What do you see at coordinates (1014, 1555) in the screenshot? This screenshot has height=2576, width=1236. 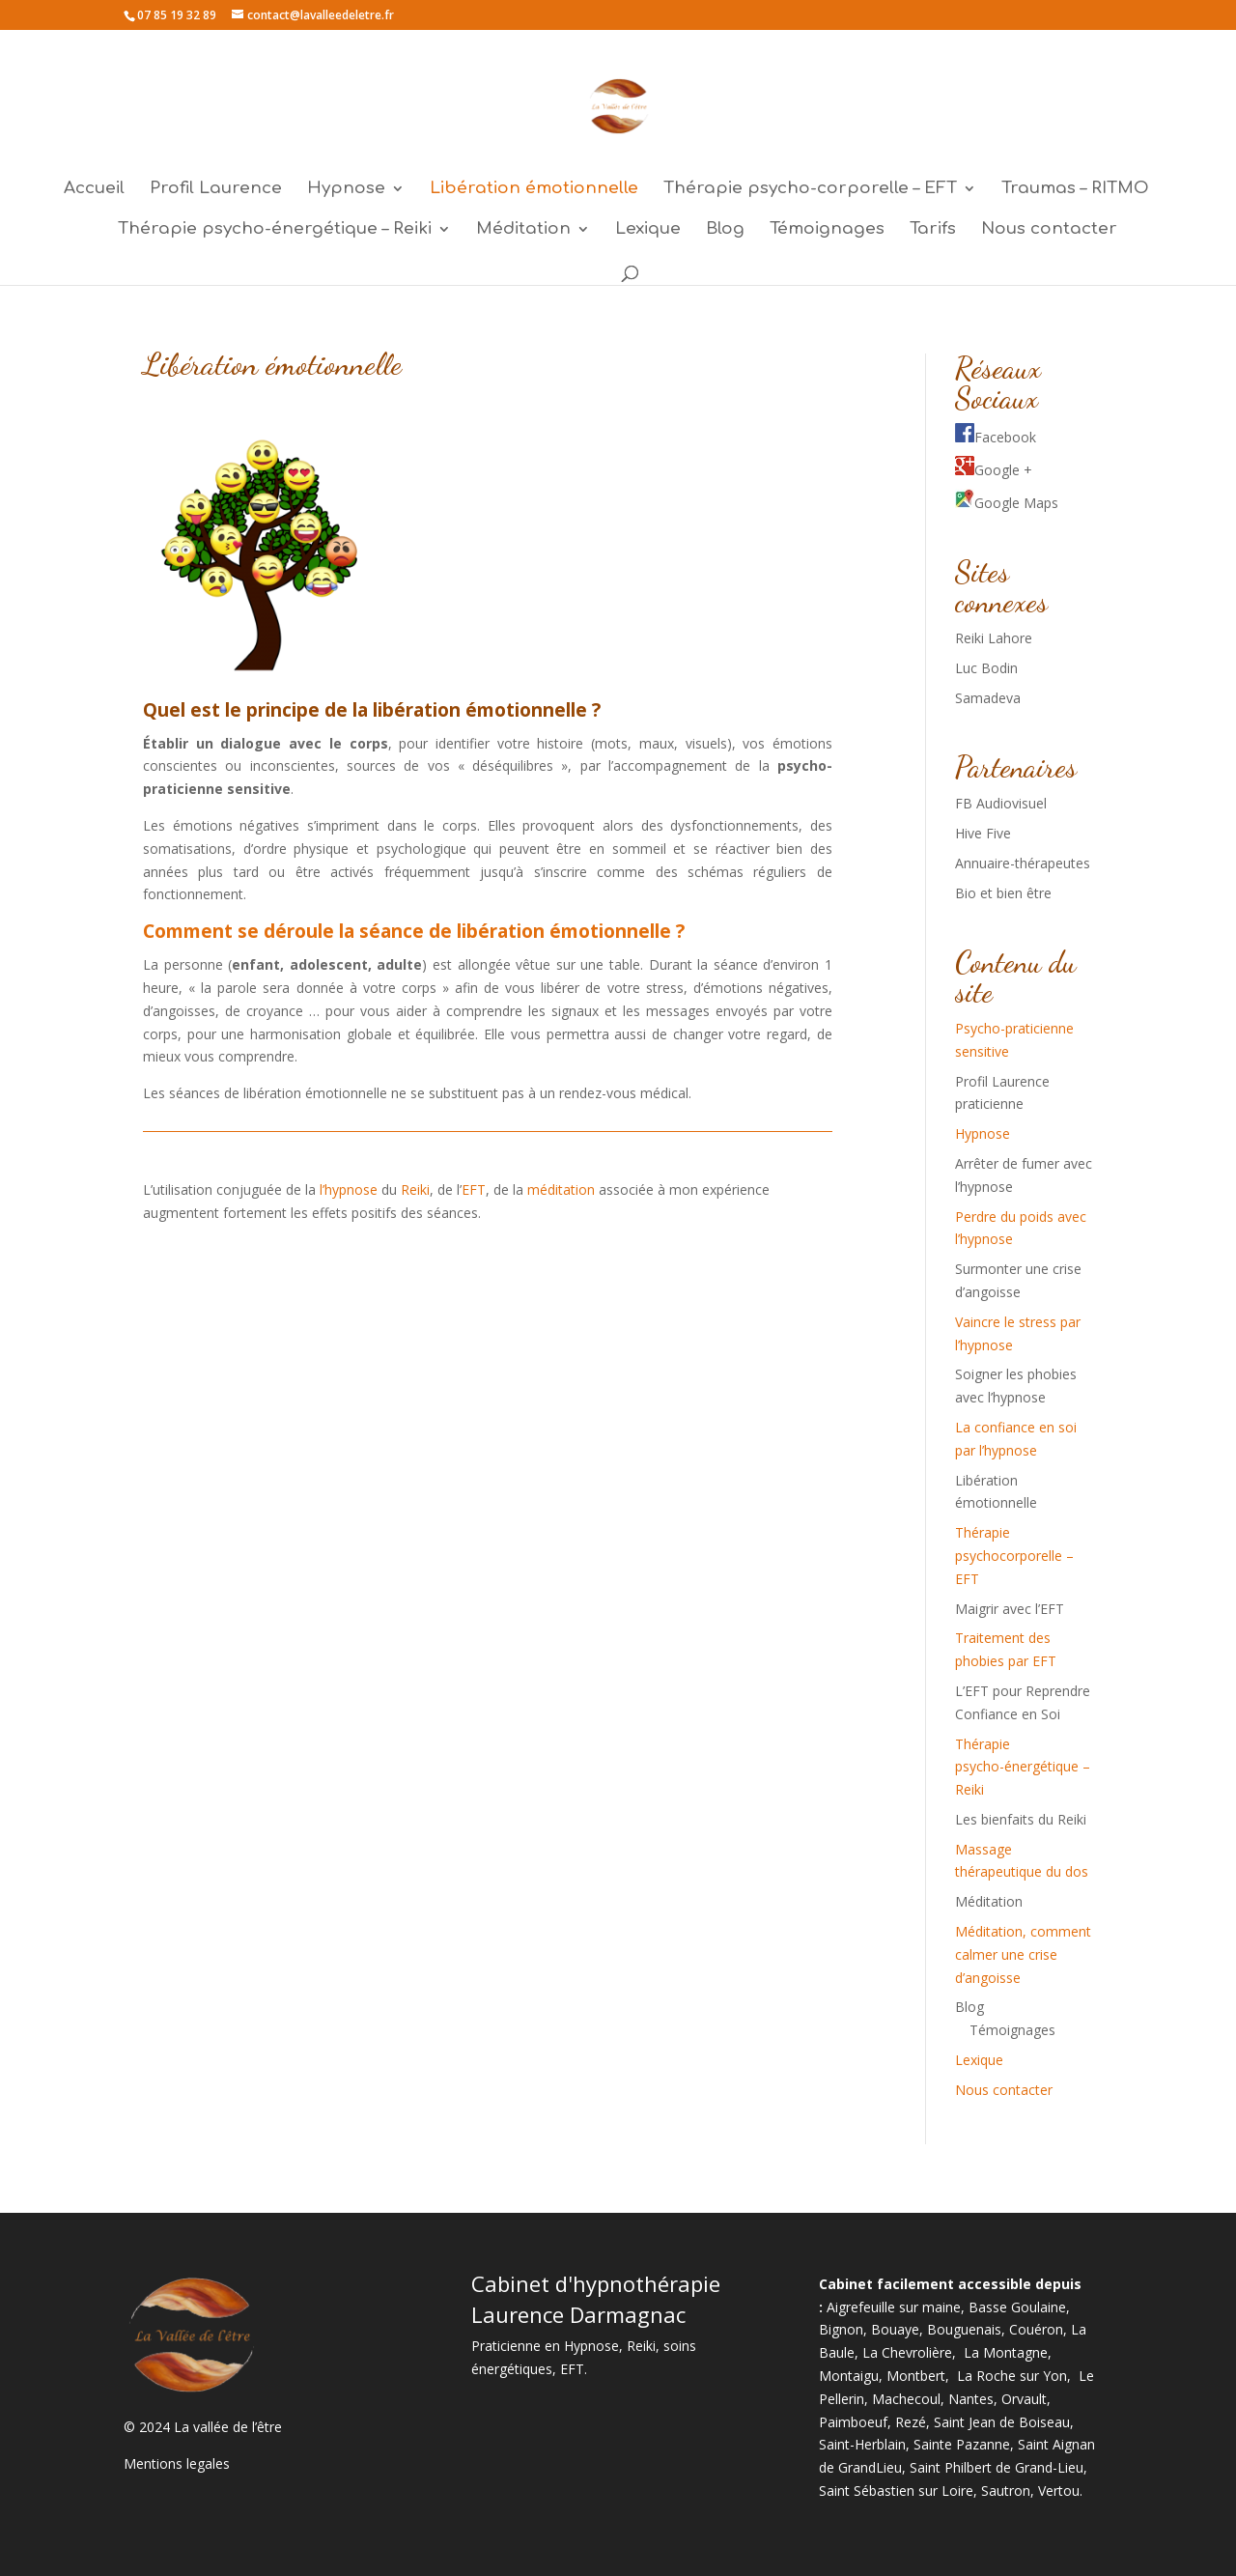 I see `Thérapie psychocorporelle – EFT` at bounding box center [1014, 1555].